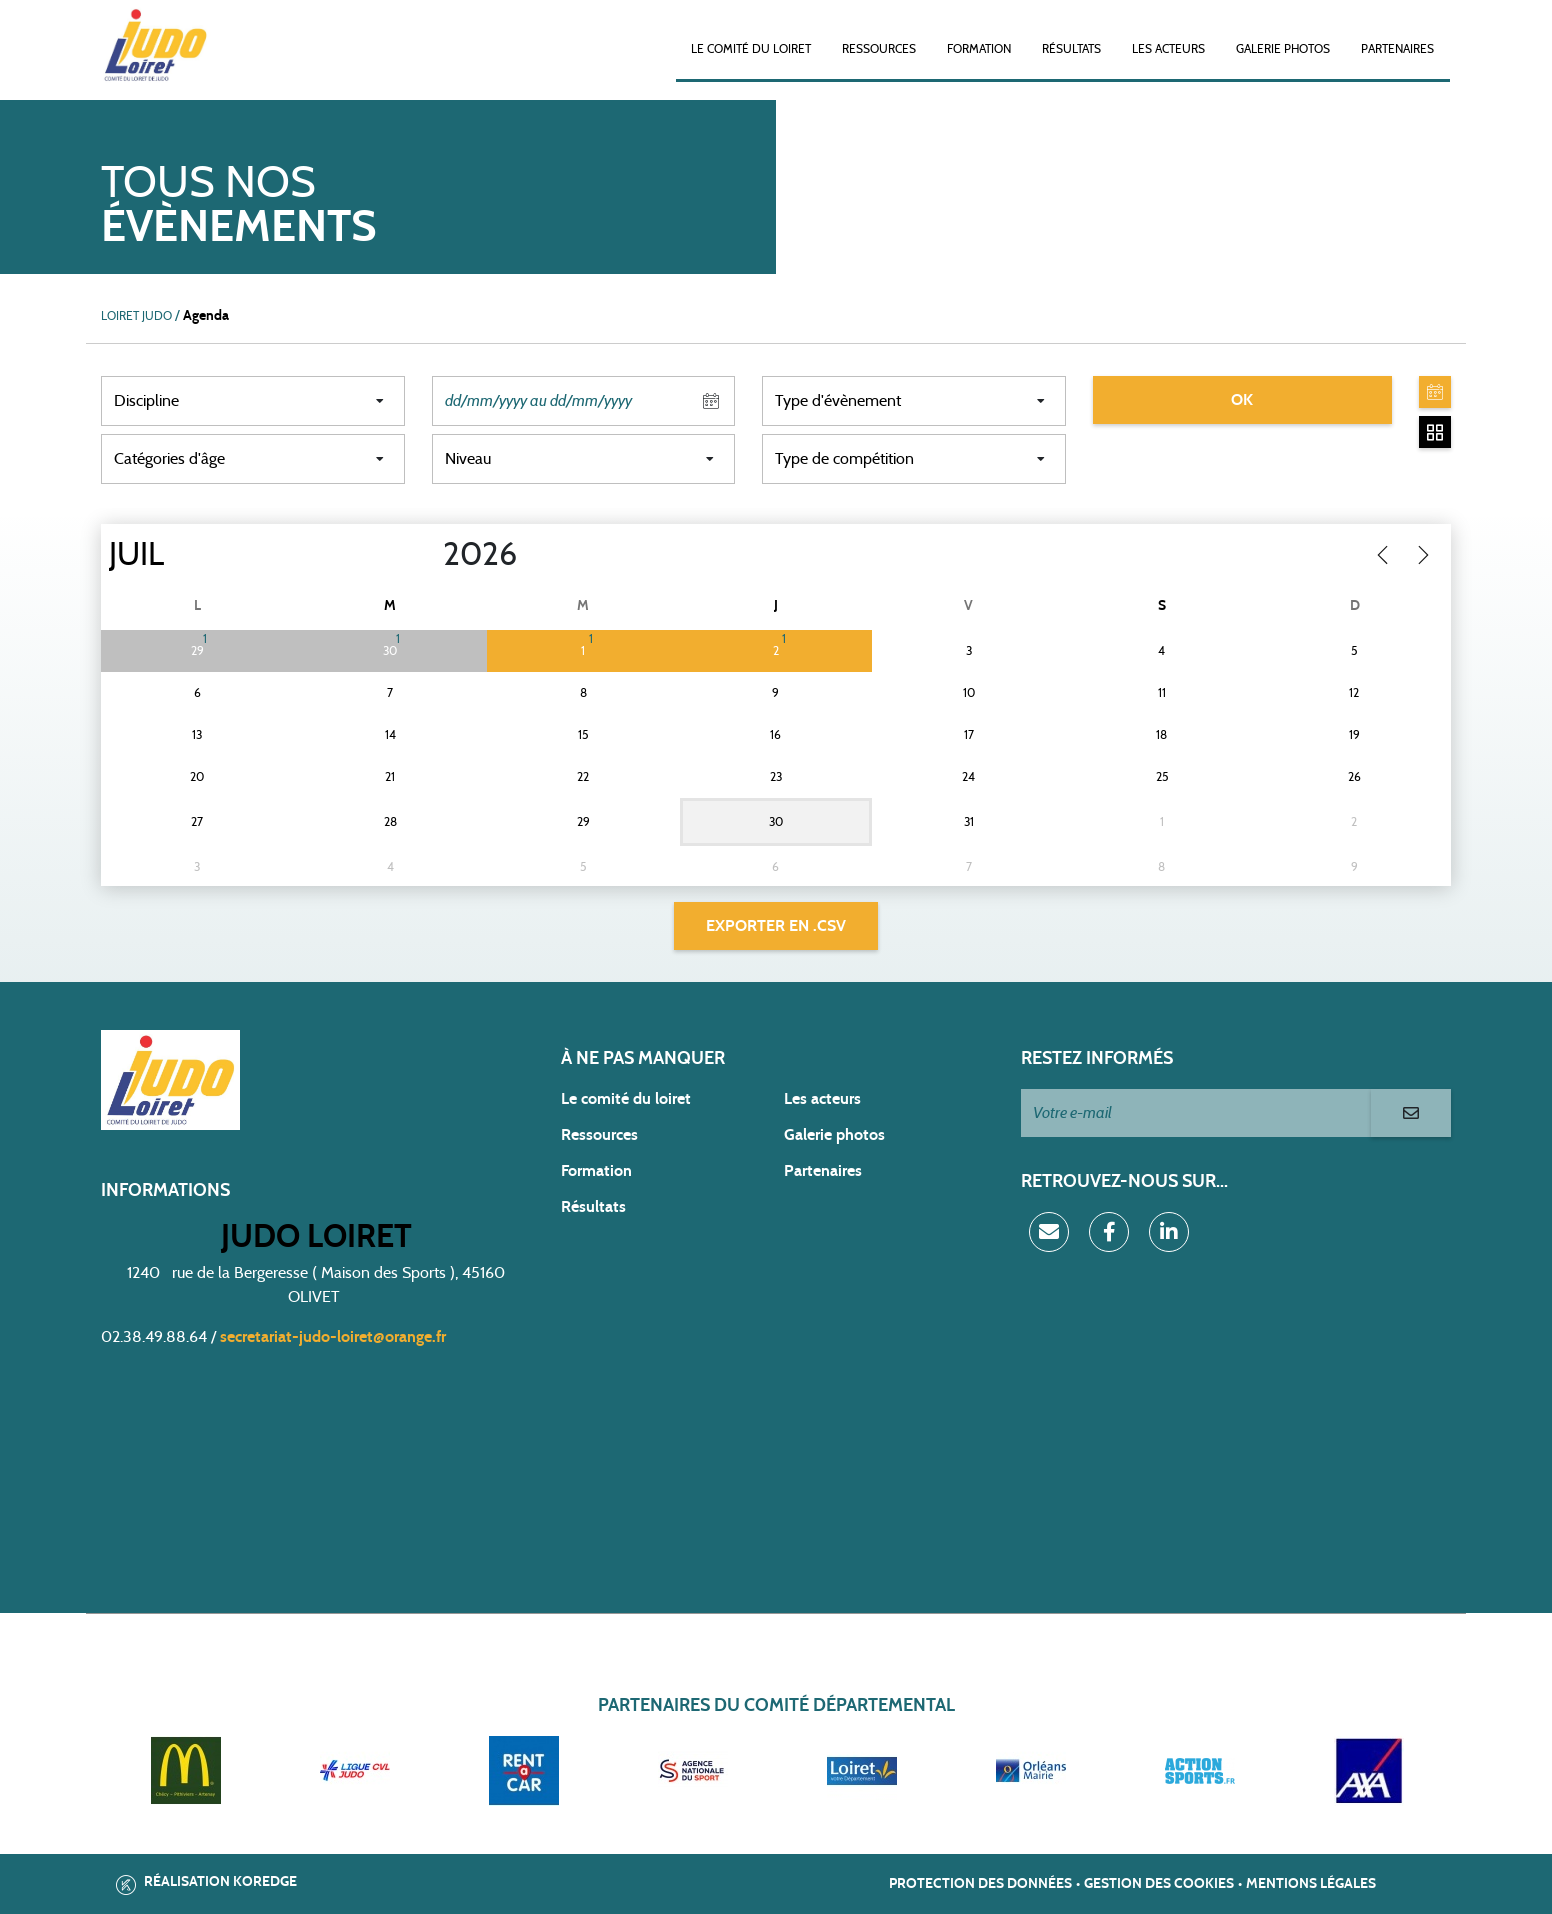  I want to click on Résultats, so click(1071, 49).